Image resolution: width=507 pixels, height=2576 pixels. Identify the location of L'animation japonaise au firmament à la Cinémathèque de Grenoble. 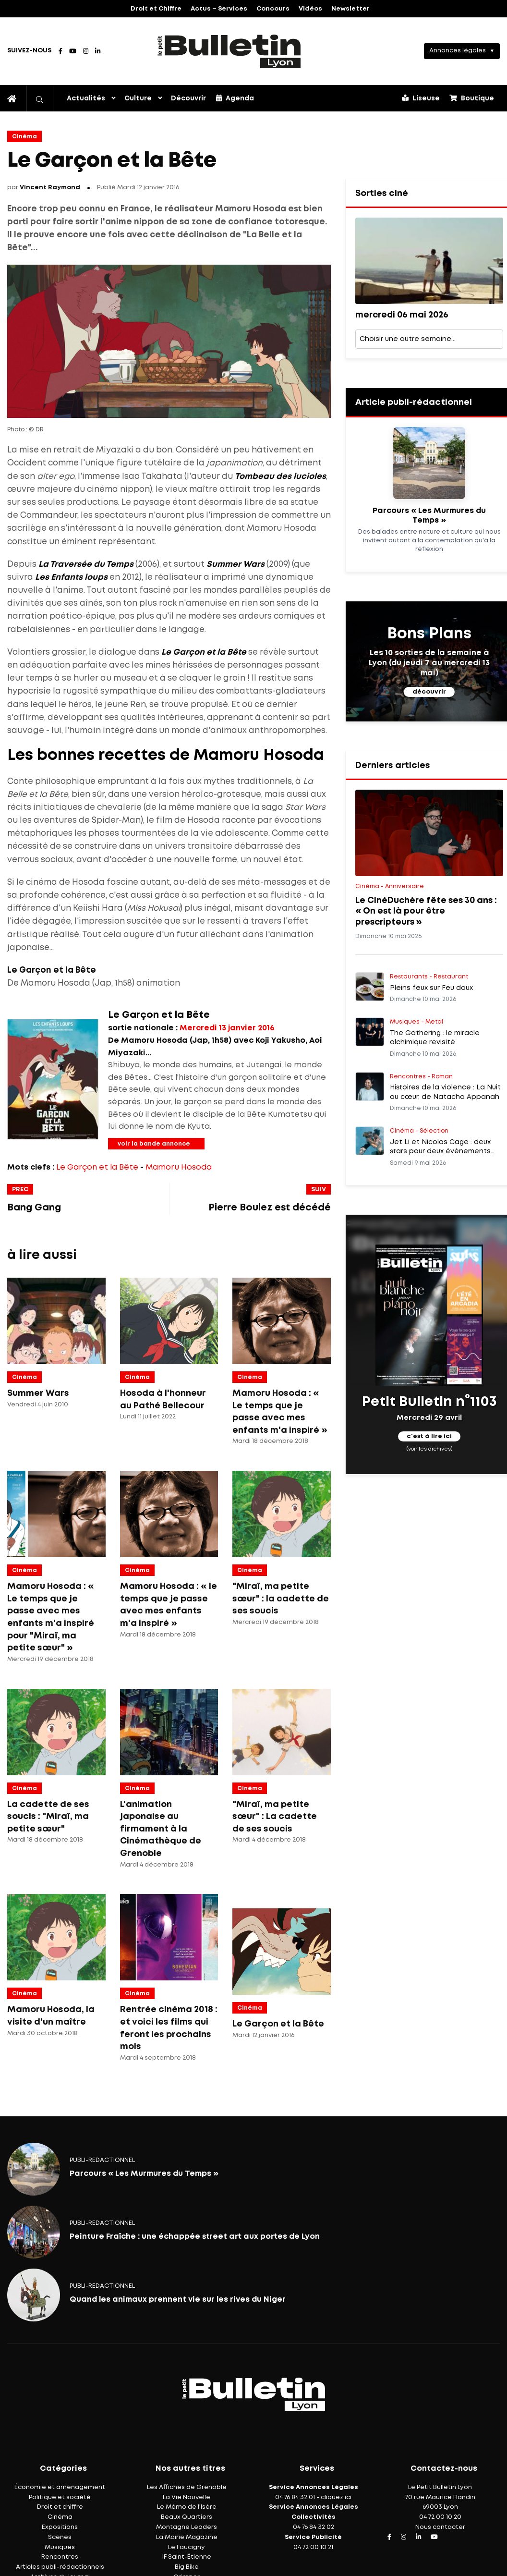
(160, 1829).